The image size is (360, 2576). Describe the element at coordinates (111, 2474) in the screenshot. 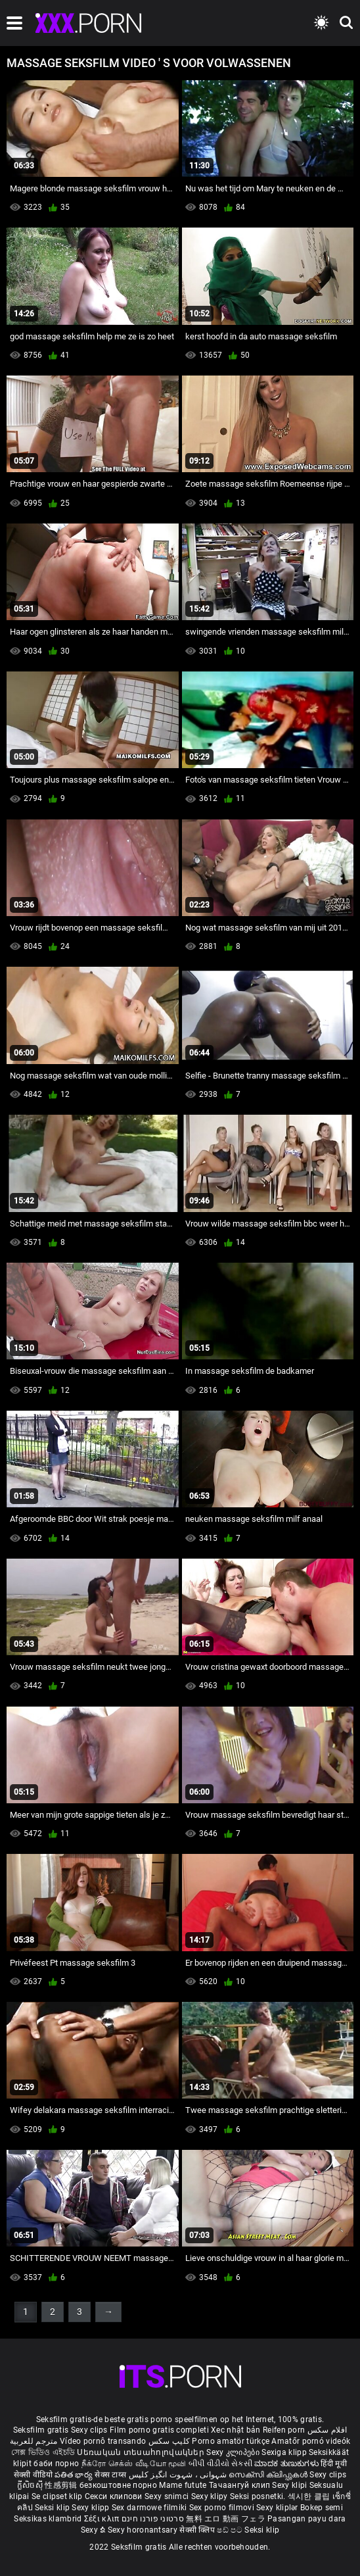

I see `सेक्स टाय्स` at that location.